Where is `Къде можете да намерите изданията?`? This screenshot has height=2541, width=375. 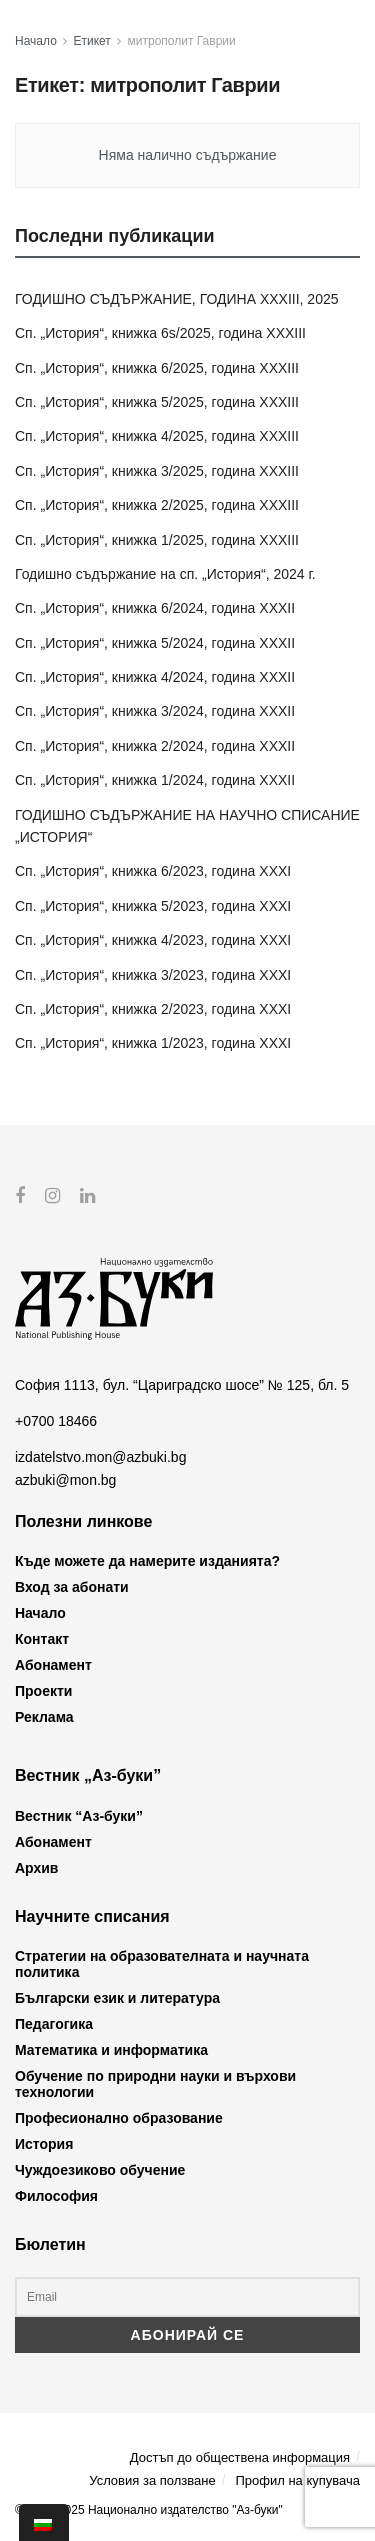
Къде можете да намерите изданията? is located at coordinates (147, 1561).